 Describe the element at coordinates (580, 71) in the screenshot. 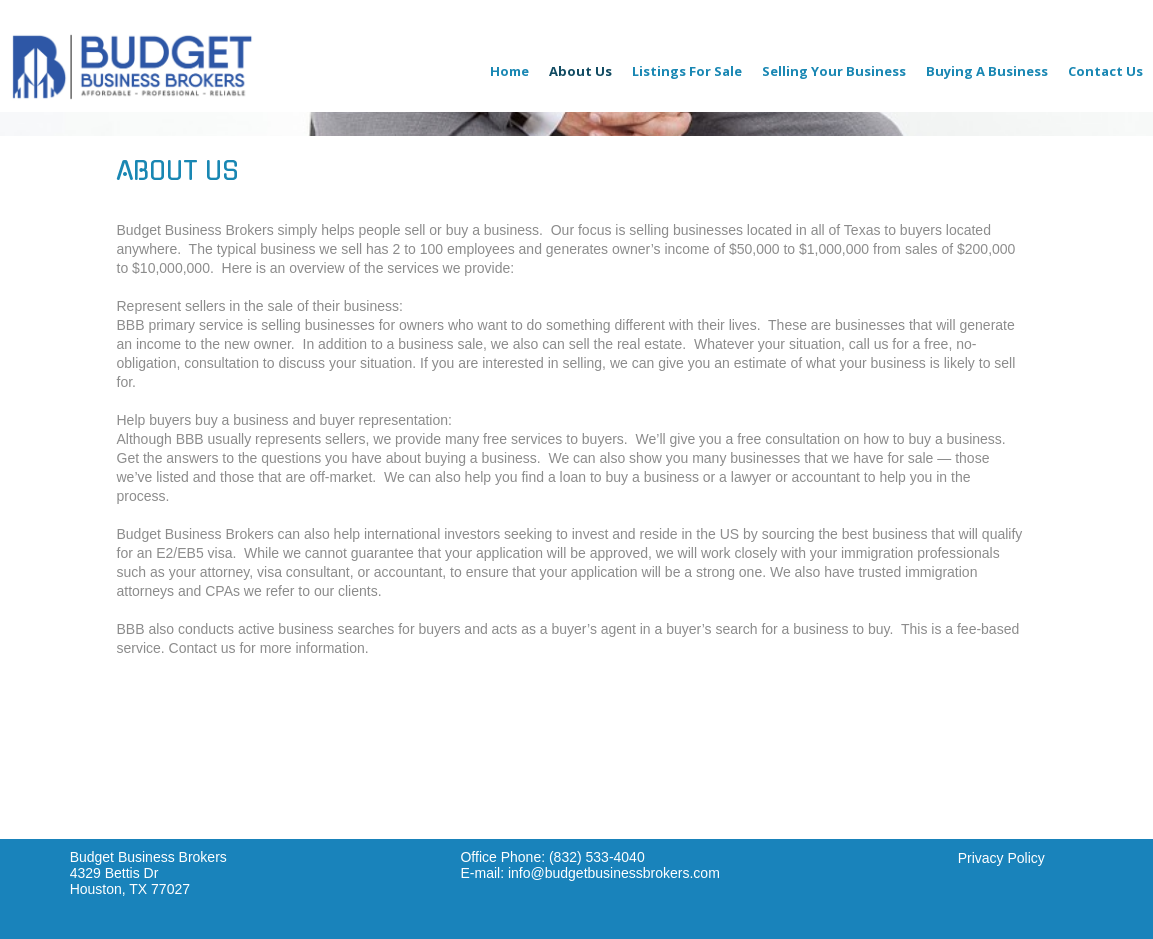

I see `About Us` at that location.